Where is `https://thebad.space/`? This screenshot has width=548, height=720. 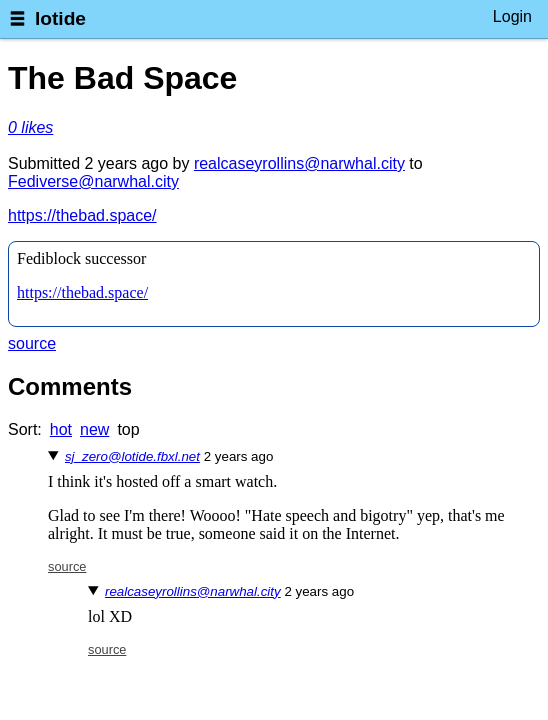
https://thebad.space/ is located at coordinates (82, 215).